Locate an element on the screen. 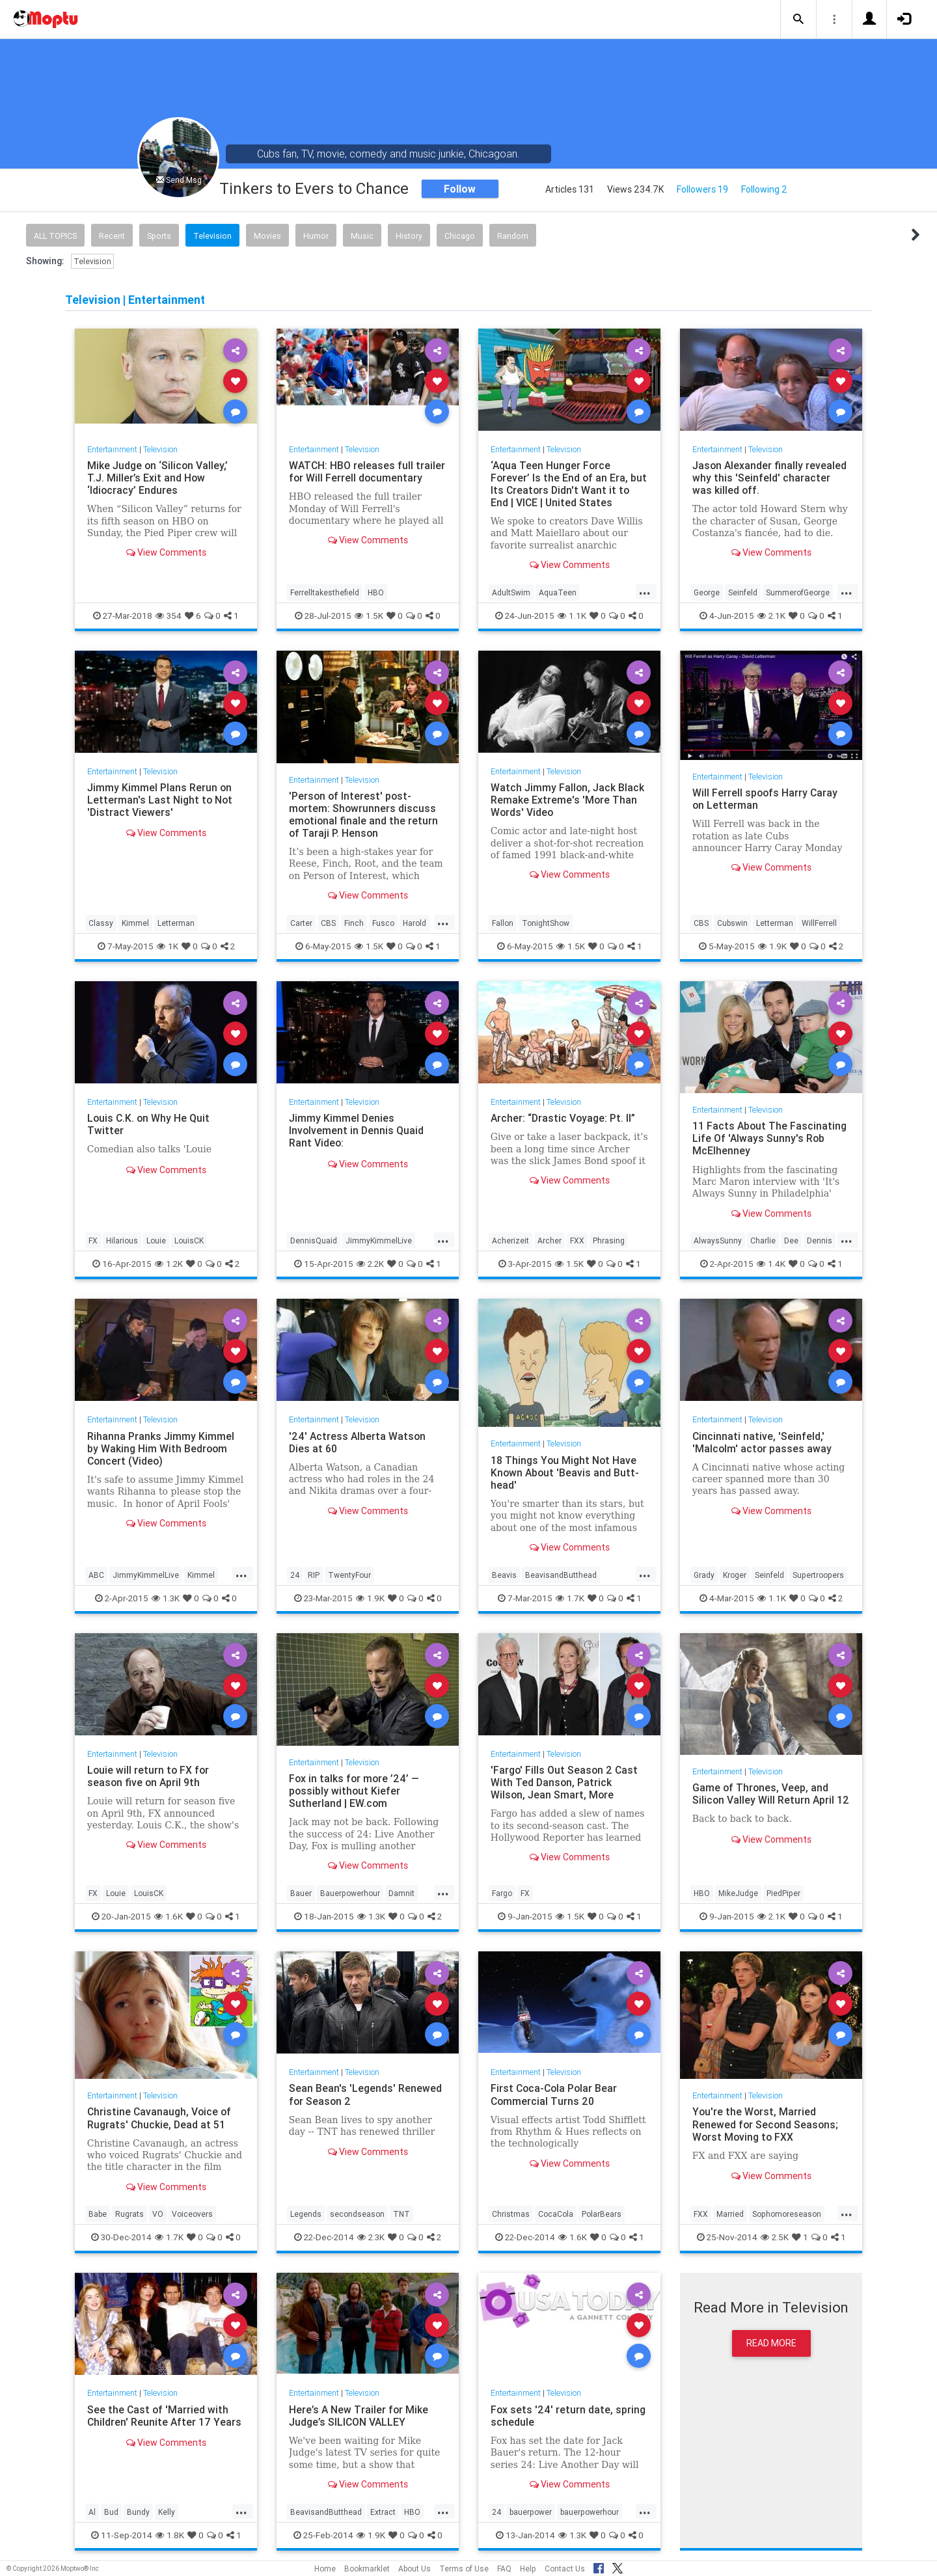  Damnit is located at coordinates (401, 1893).